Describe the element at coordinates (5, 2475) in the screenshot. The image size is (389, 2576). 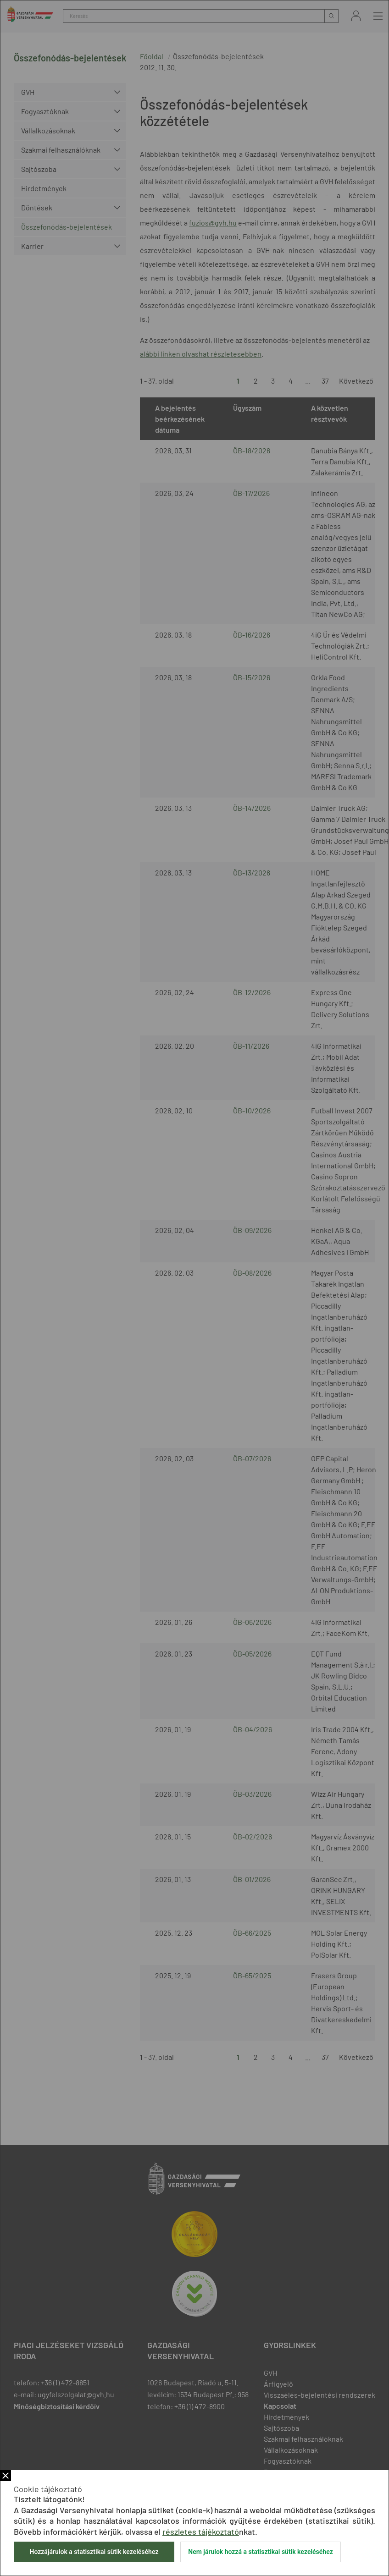
I see `Bezár` at that location.